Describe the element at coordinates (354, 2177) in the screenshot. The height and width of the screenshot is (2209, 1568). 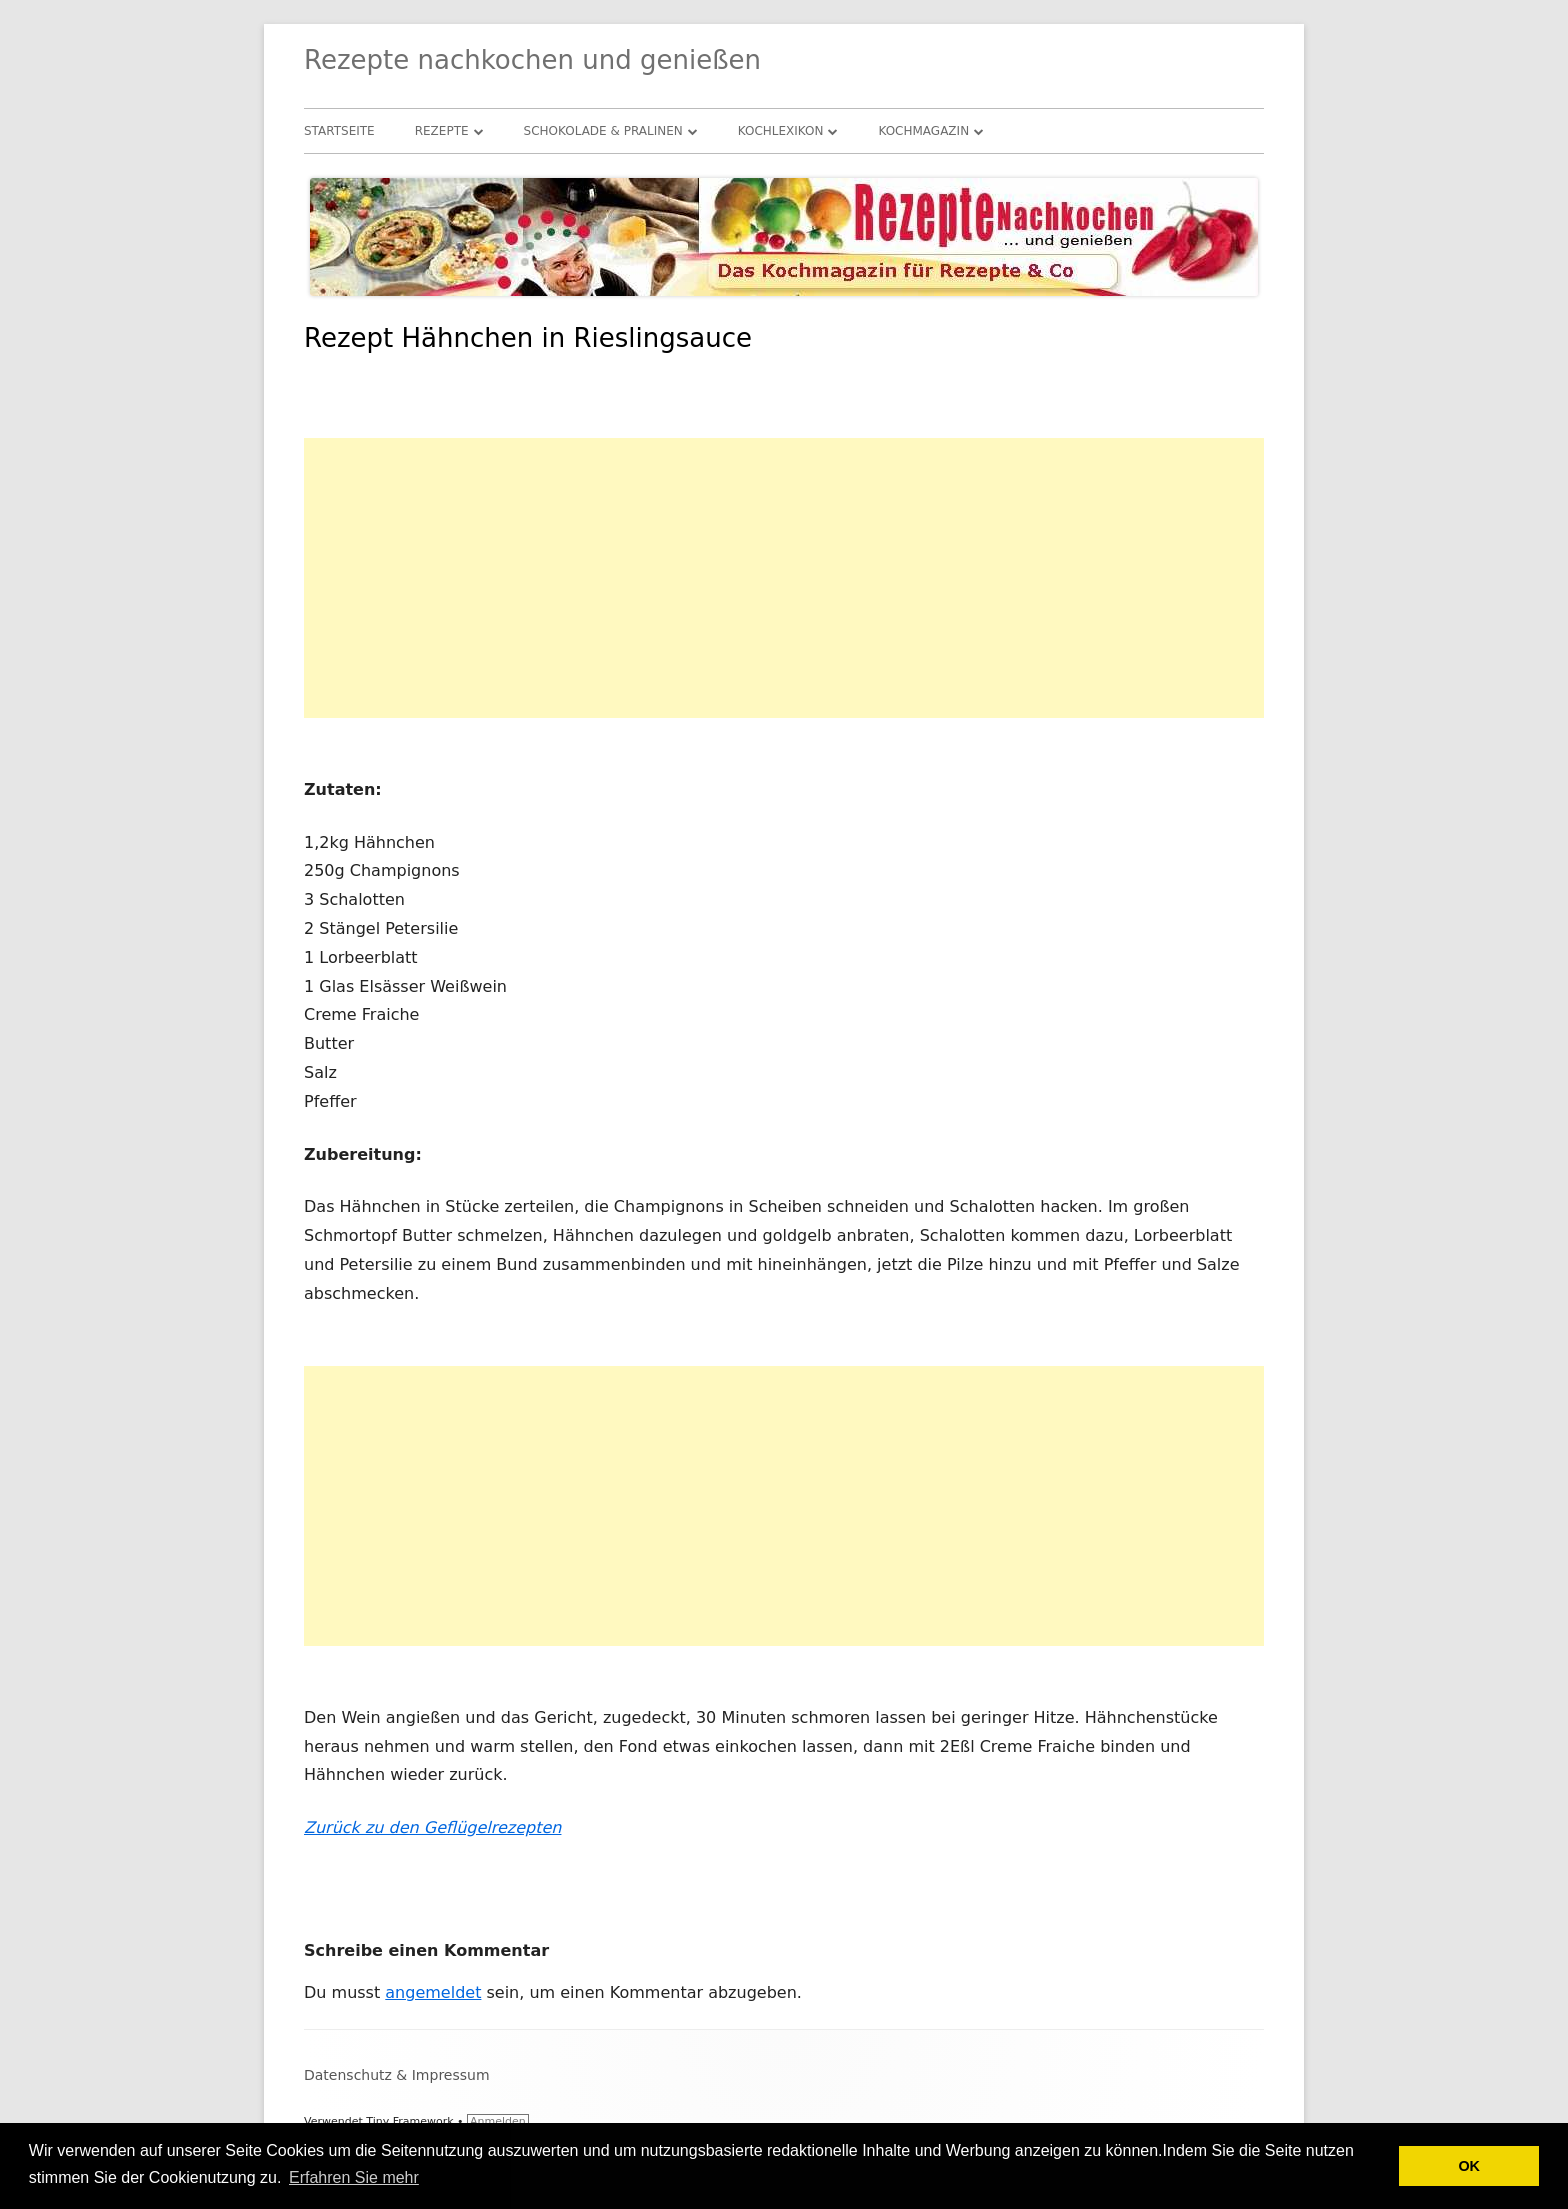
I see `Erfahren Sie mehr [button]` at that location.